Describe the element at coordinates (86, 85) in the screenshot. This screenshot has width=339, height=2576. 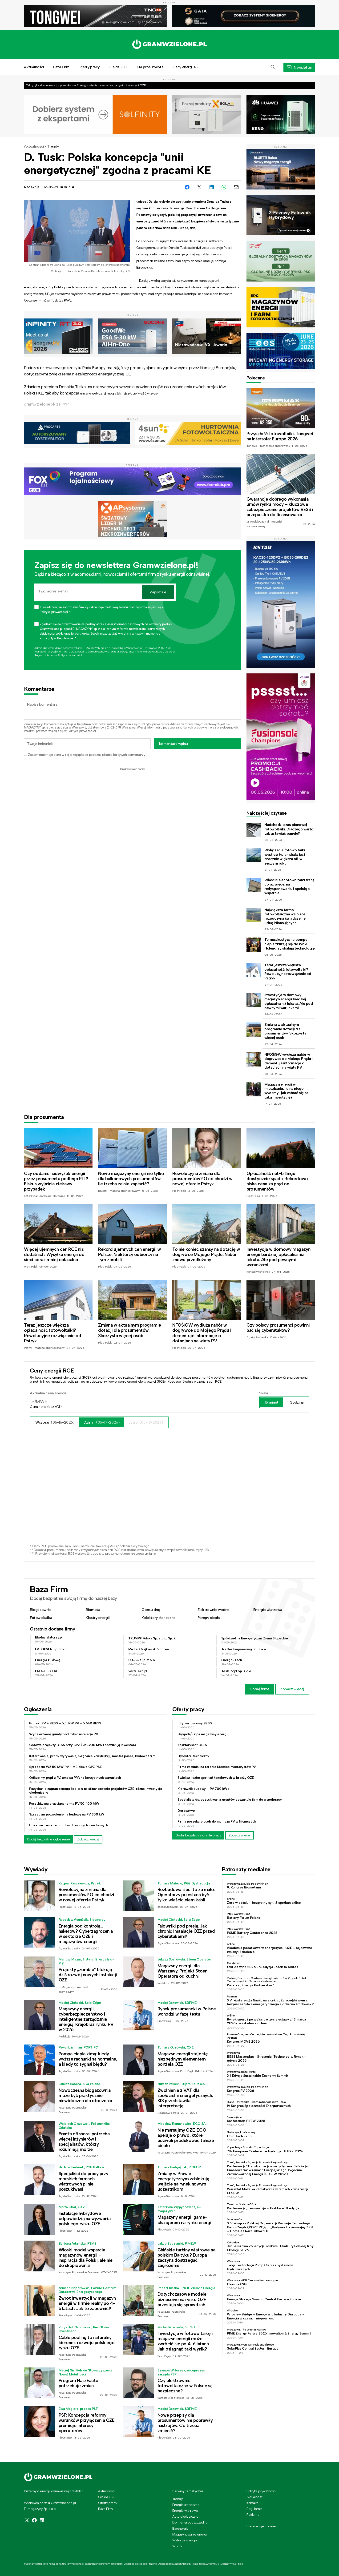
I see `Od ryzyka do gwarancji zysku. Asona Energy zmienia zasady gry na rynku inwestycji OZE` at that location.